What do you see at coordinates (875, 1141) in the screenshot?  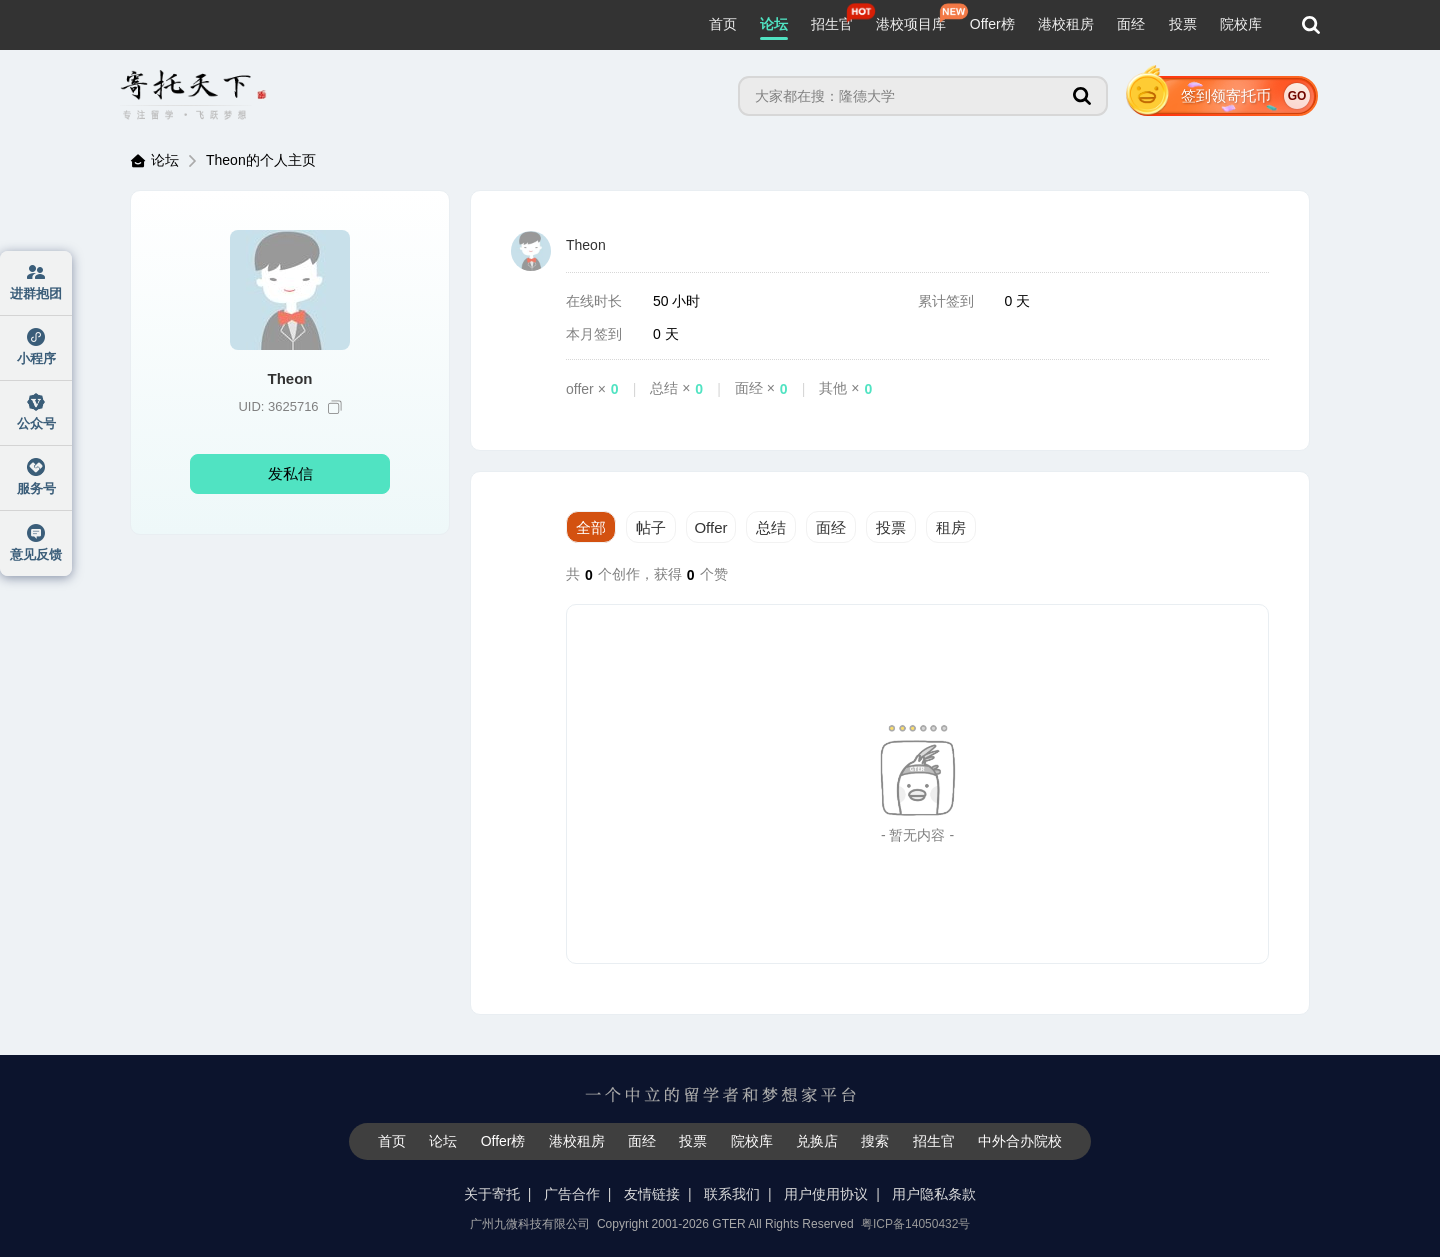 I see `搜索` at bounding box center [875, 1141].